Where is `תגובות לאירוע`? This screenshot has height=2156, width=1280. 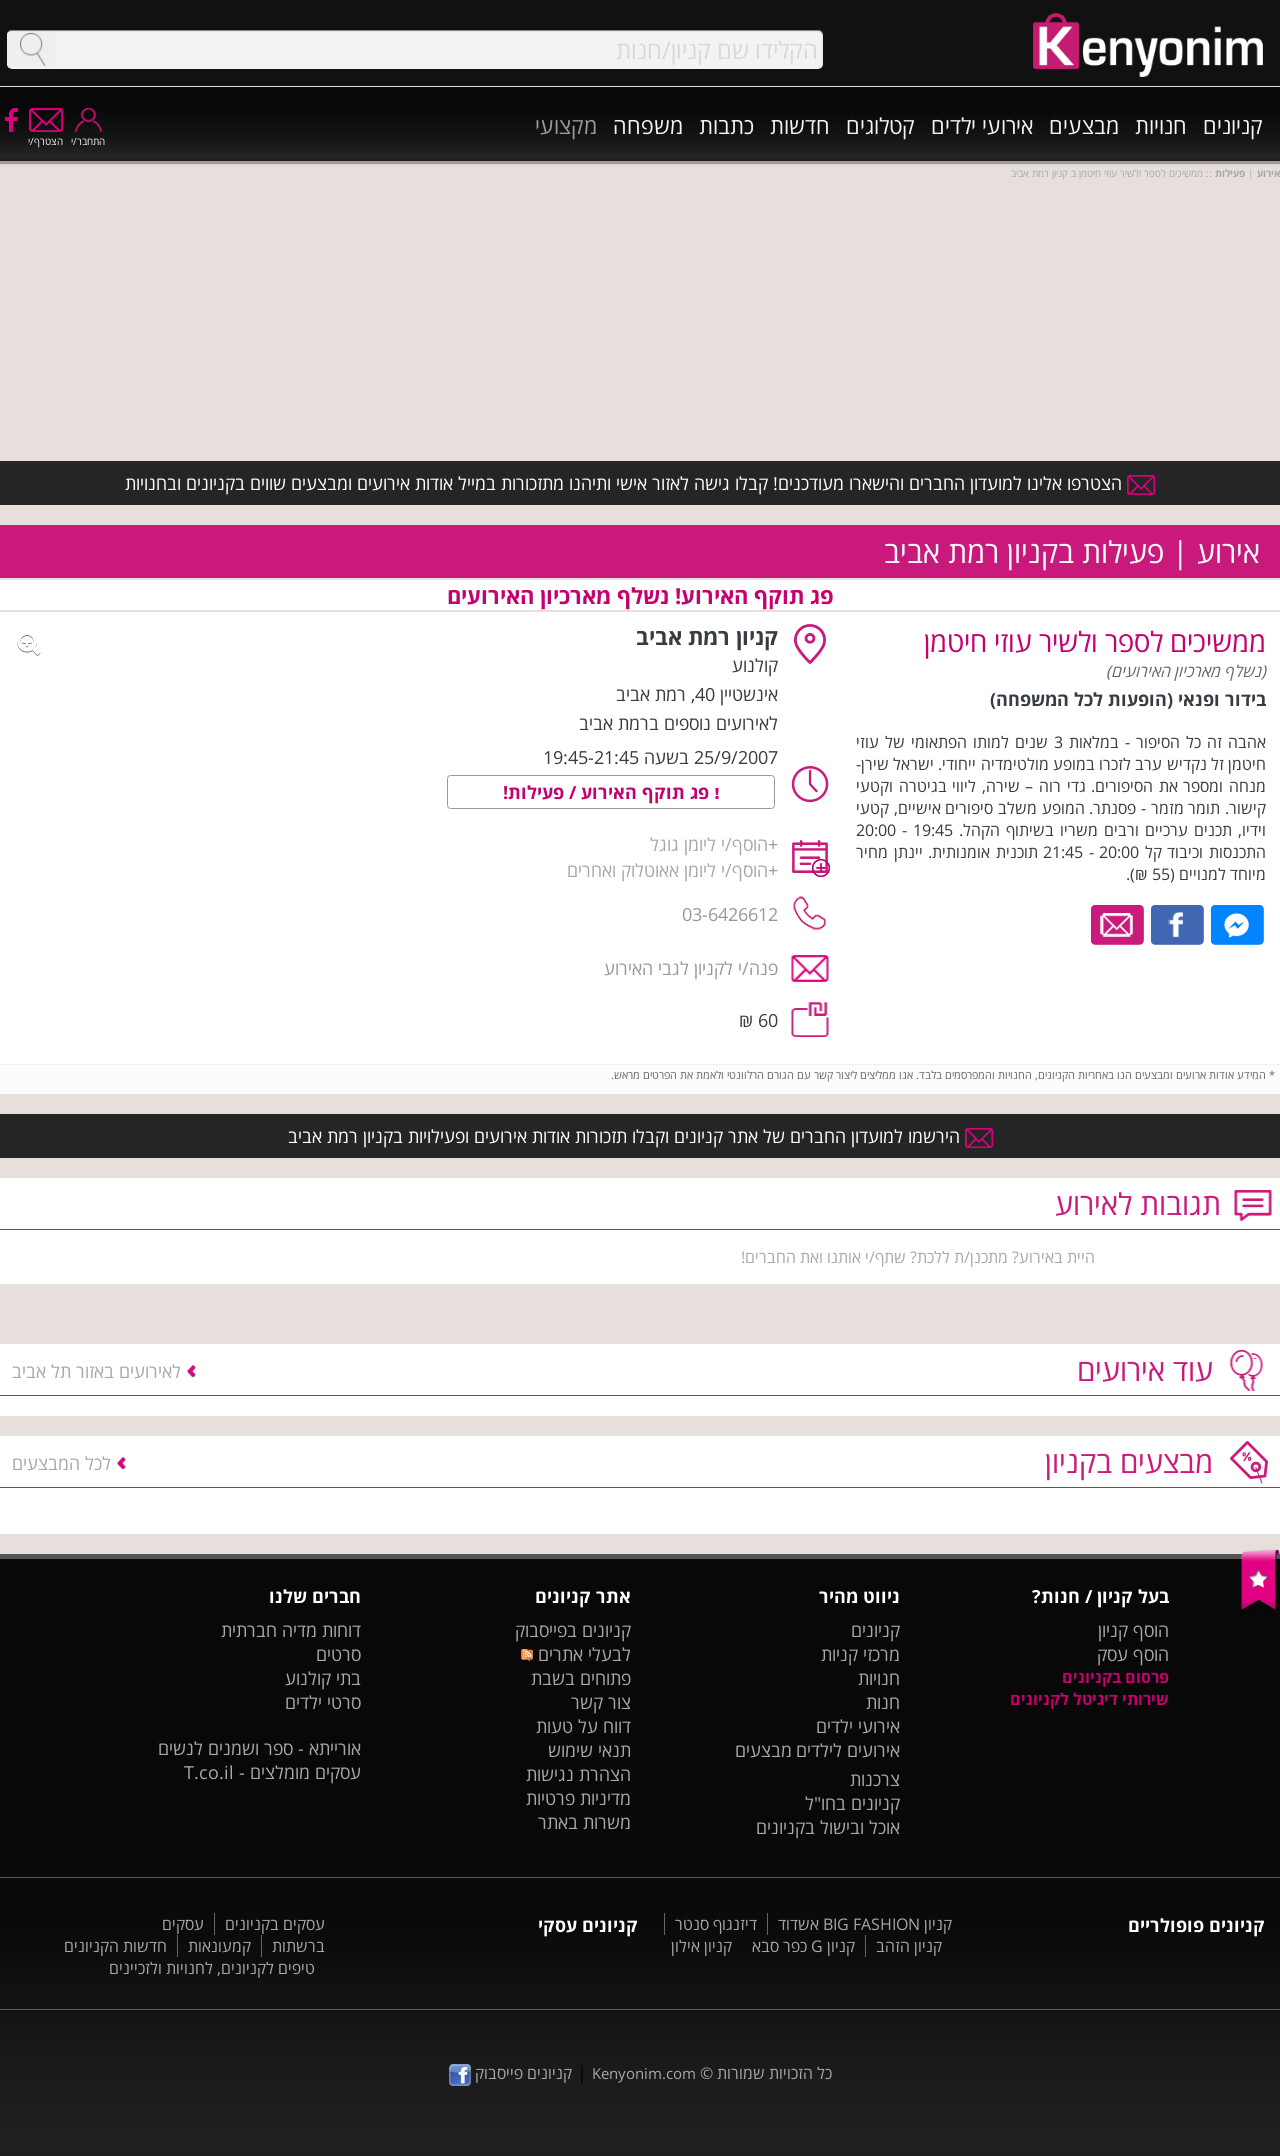
תגובות לאירוע is located at coordinates (1138, 1203).